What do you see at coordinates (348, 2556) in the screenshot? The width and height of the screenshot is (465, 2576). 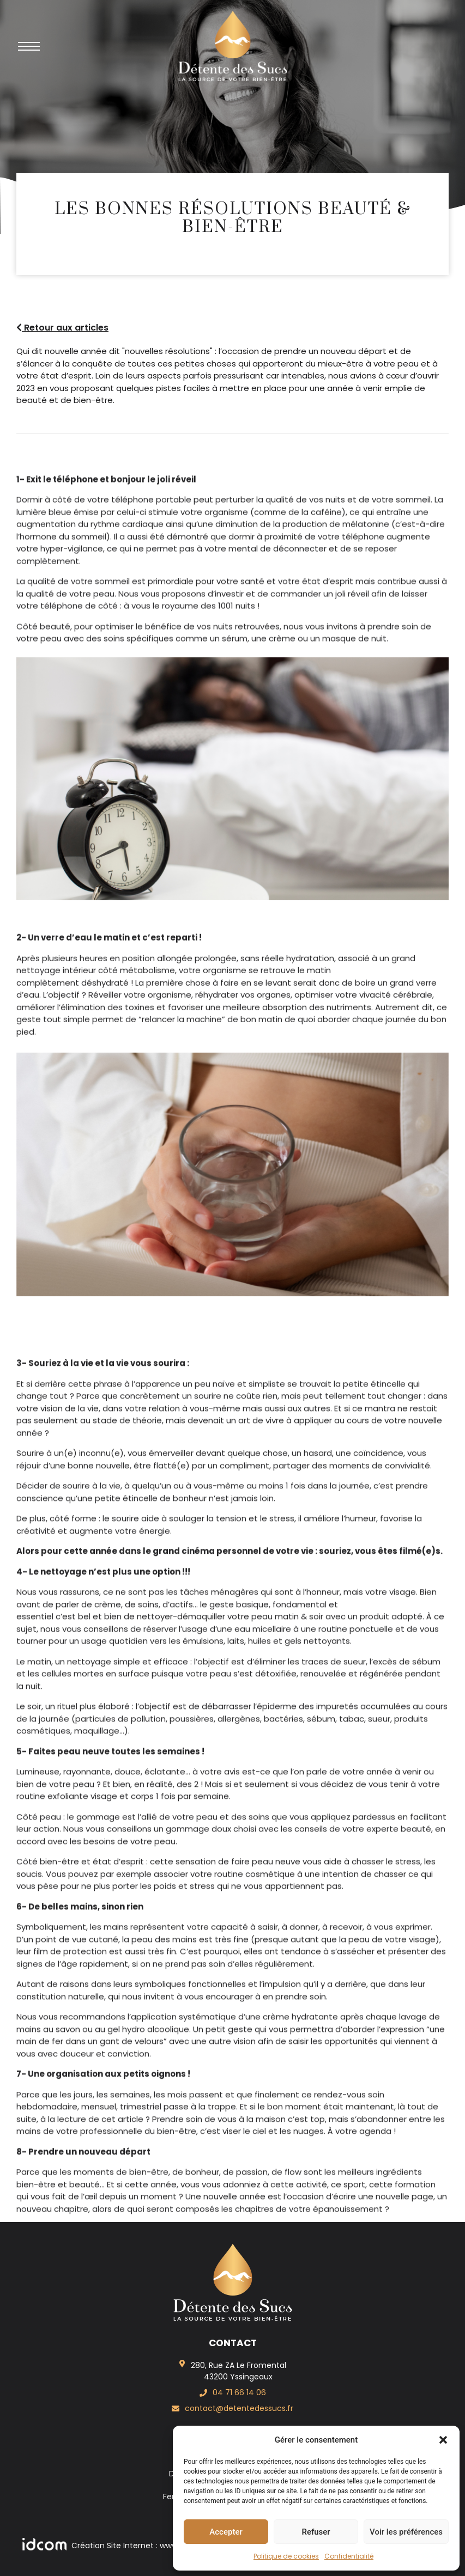 I see `Confidentialité` at bounding box center [348, 2556].